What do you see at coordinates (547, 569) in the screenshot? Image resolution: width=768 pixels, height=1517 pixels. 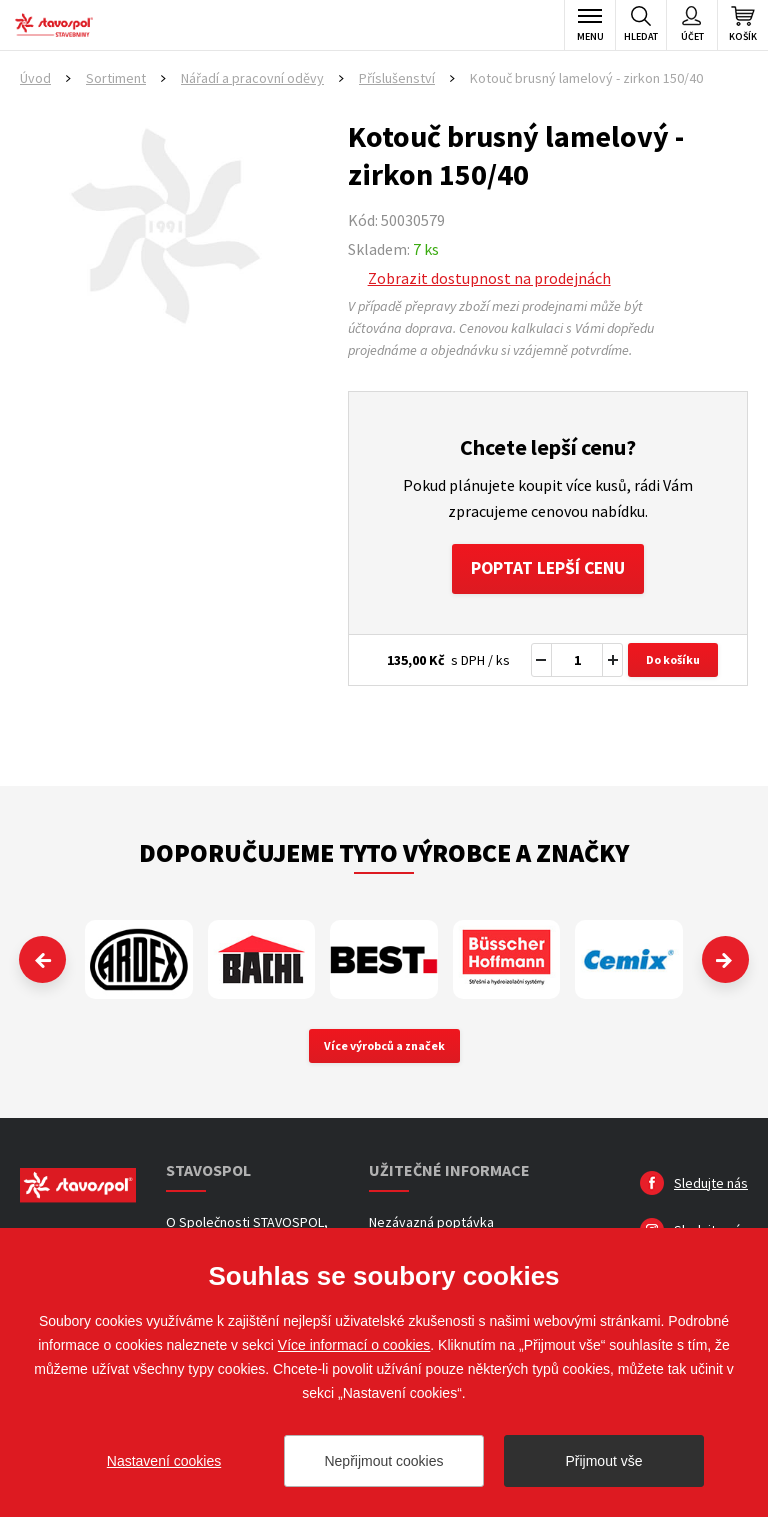 I see `Poptat lepší cenu` at bounding box center [547, 569].